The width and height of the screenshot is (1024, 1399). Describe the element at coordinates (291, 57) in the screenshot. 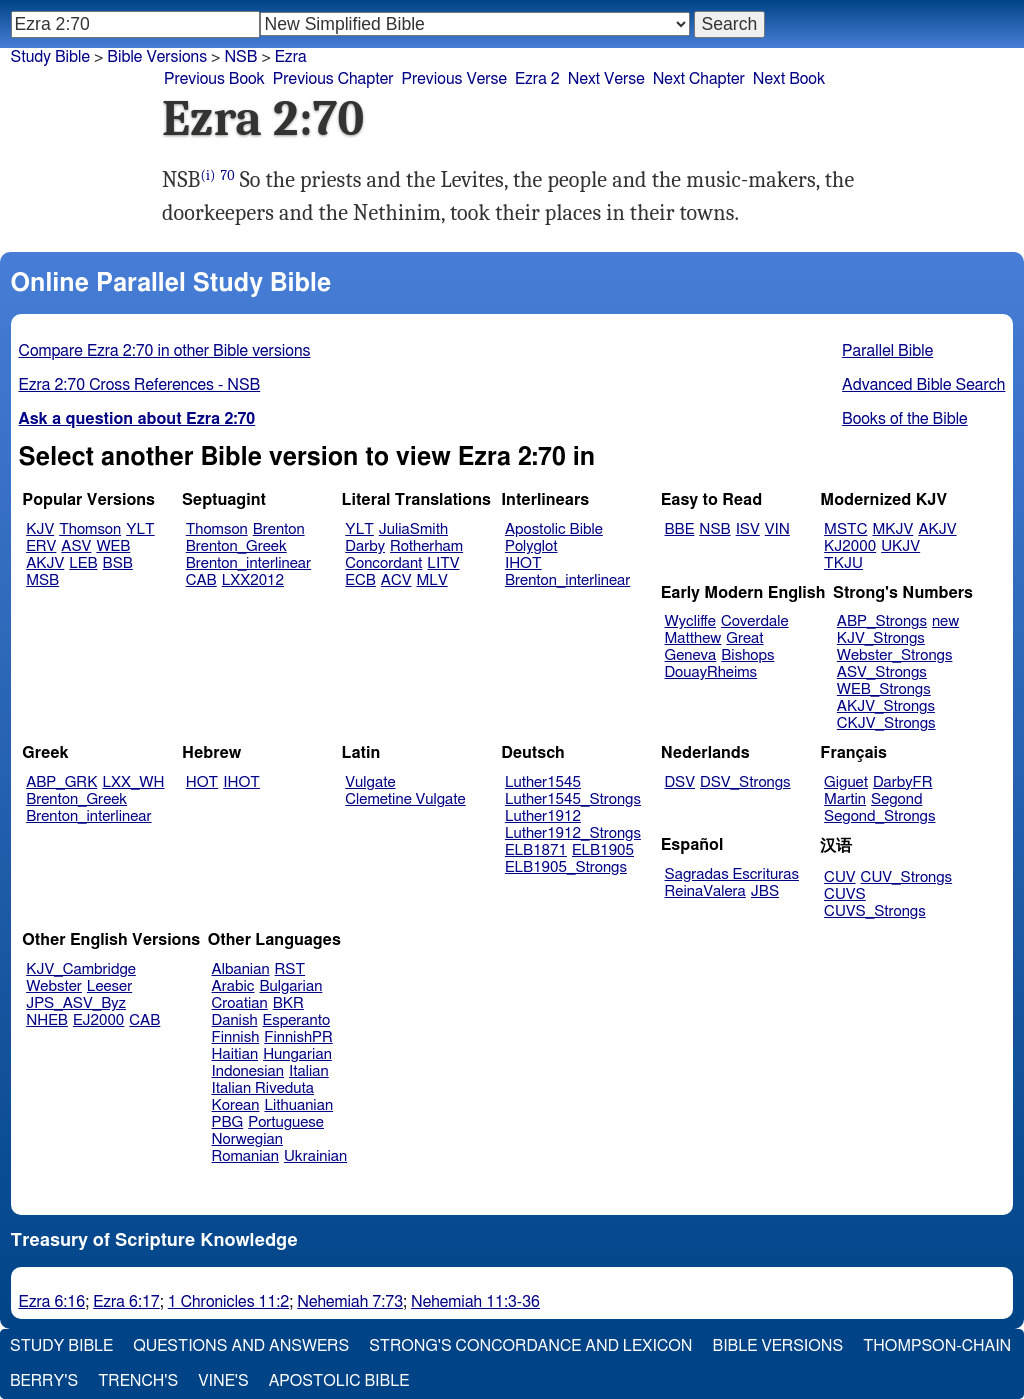

I see `Ezra` at that location.